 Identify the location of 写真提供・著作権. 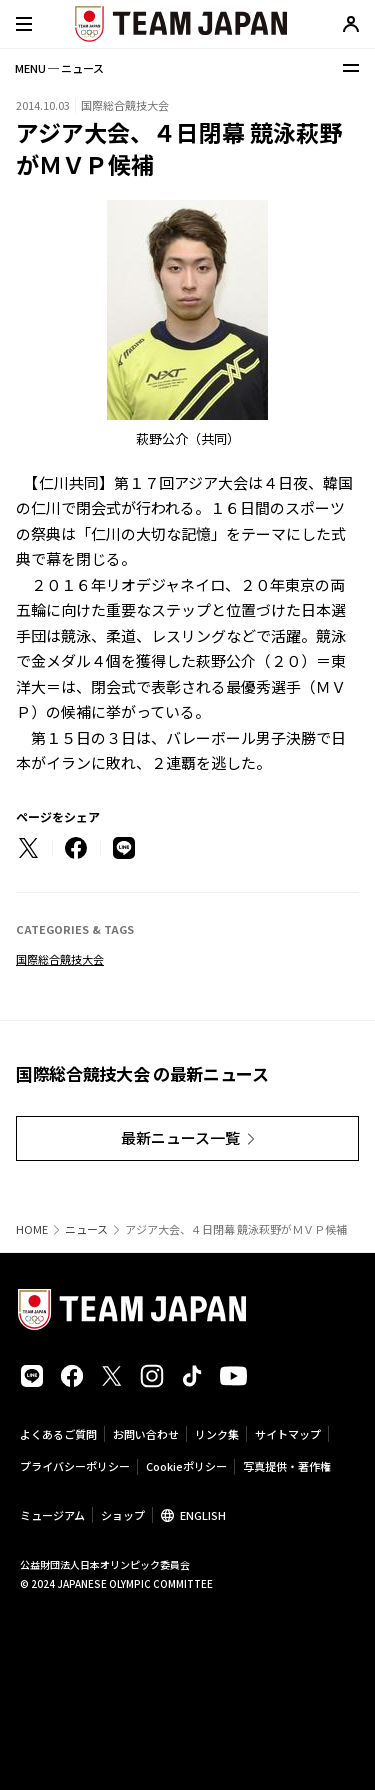
(287, 1466).